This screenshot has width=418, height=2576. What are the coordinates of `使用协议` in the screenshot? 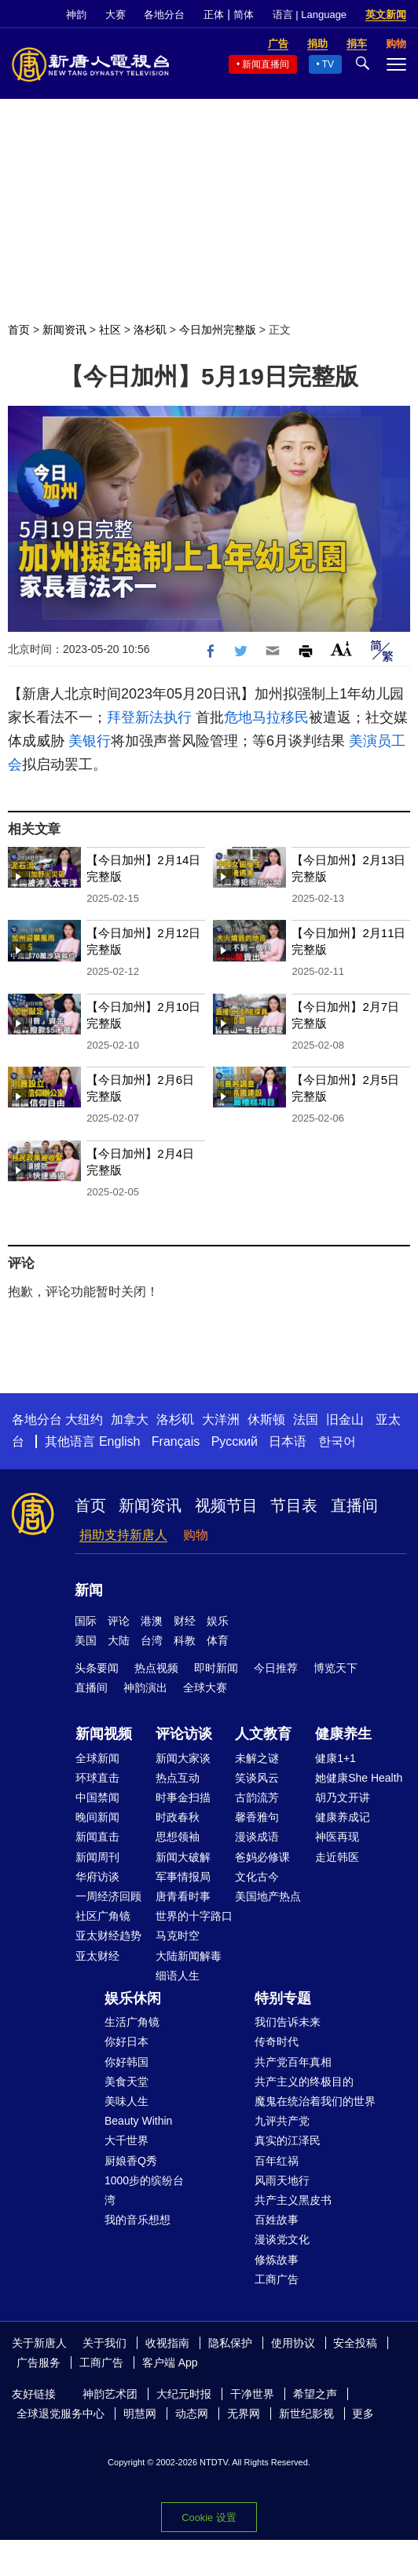 It's located at (293, 2343).